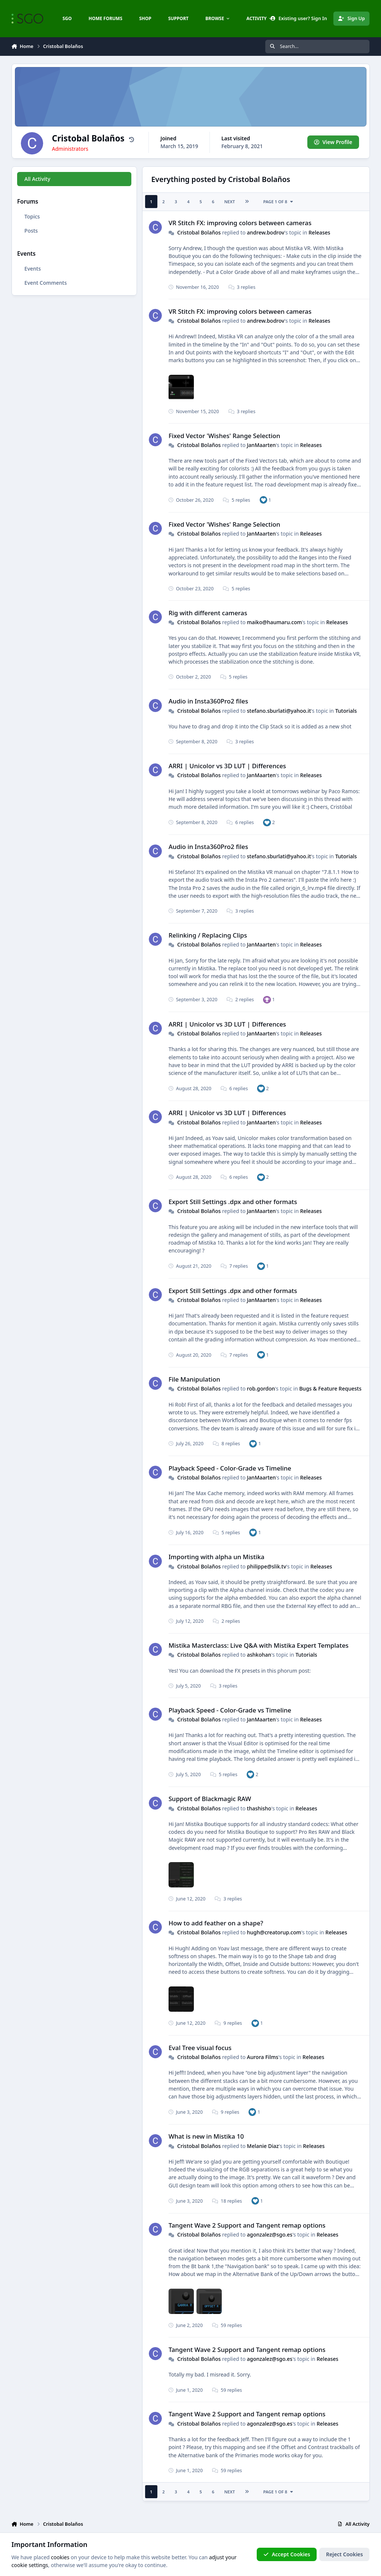  What do you see at coordinates (60, 2557) in the screenshot?
I see `cookies` at bounding box center [60, 2557].